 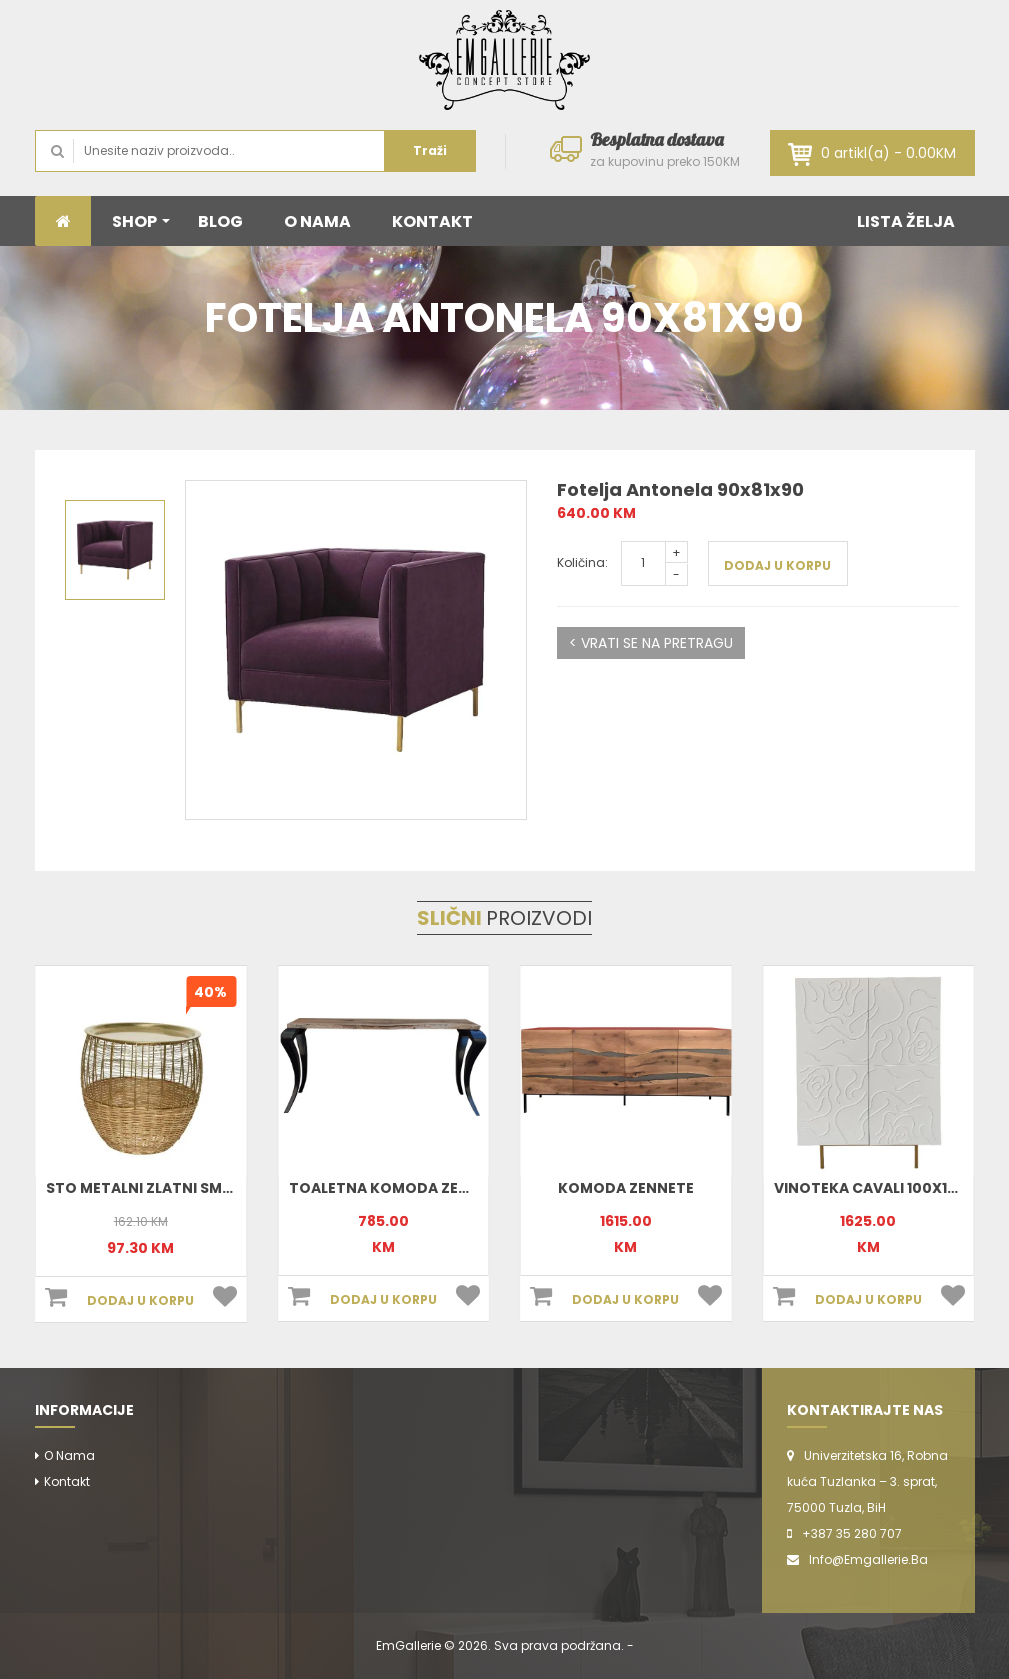 What do you see at coordinates (67, 1481) in the screenshot?
I see `Kontakt` at bounding box center [67, 1481].